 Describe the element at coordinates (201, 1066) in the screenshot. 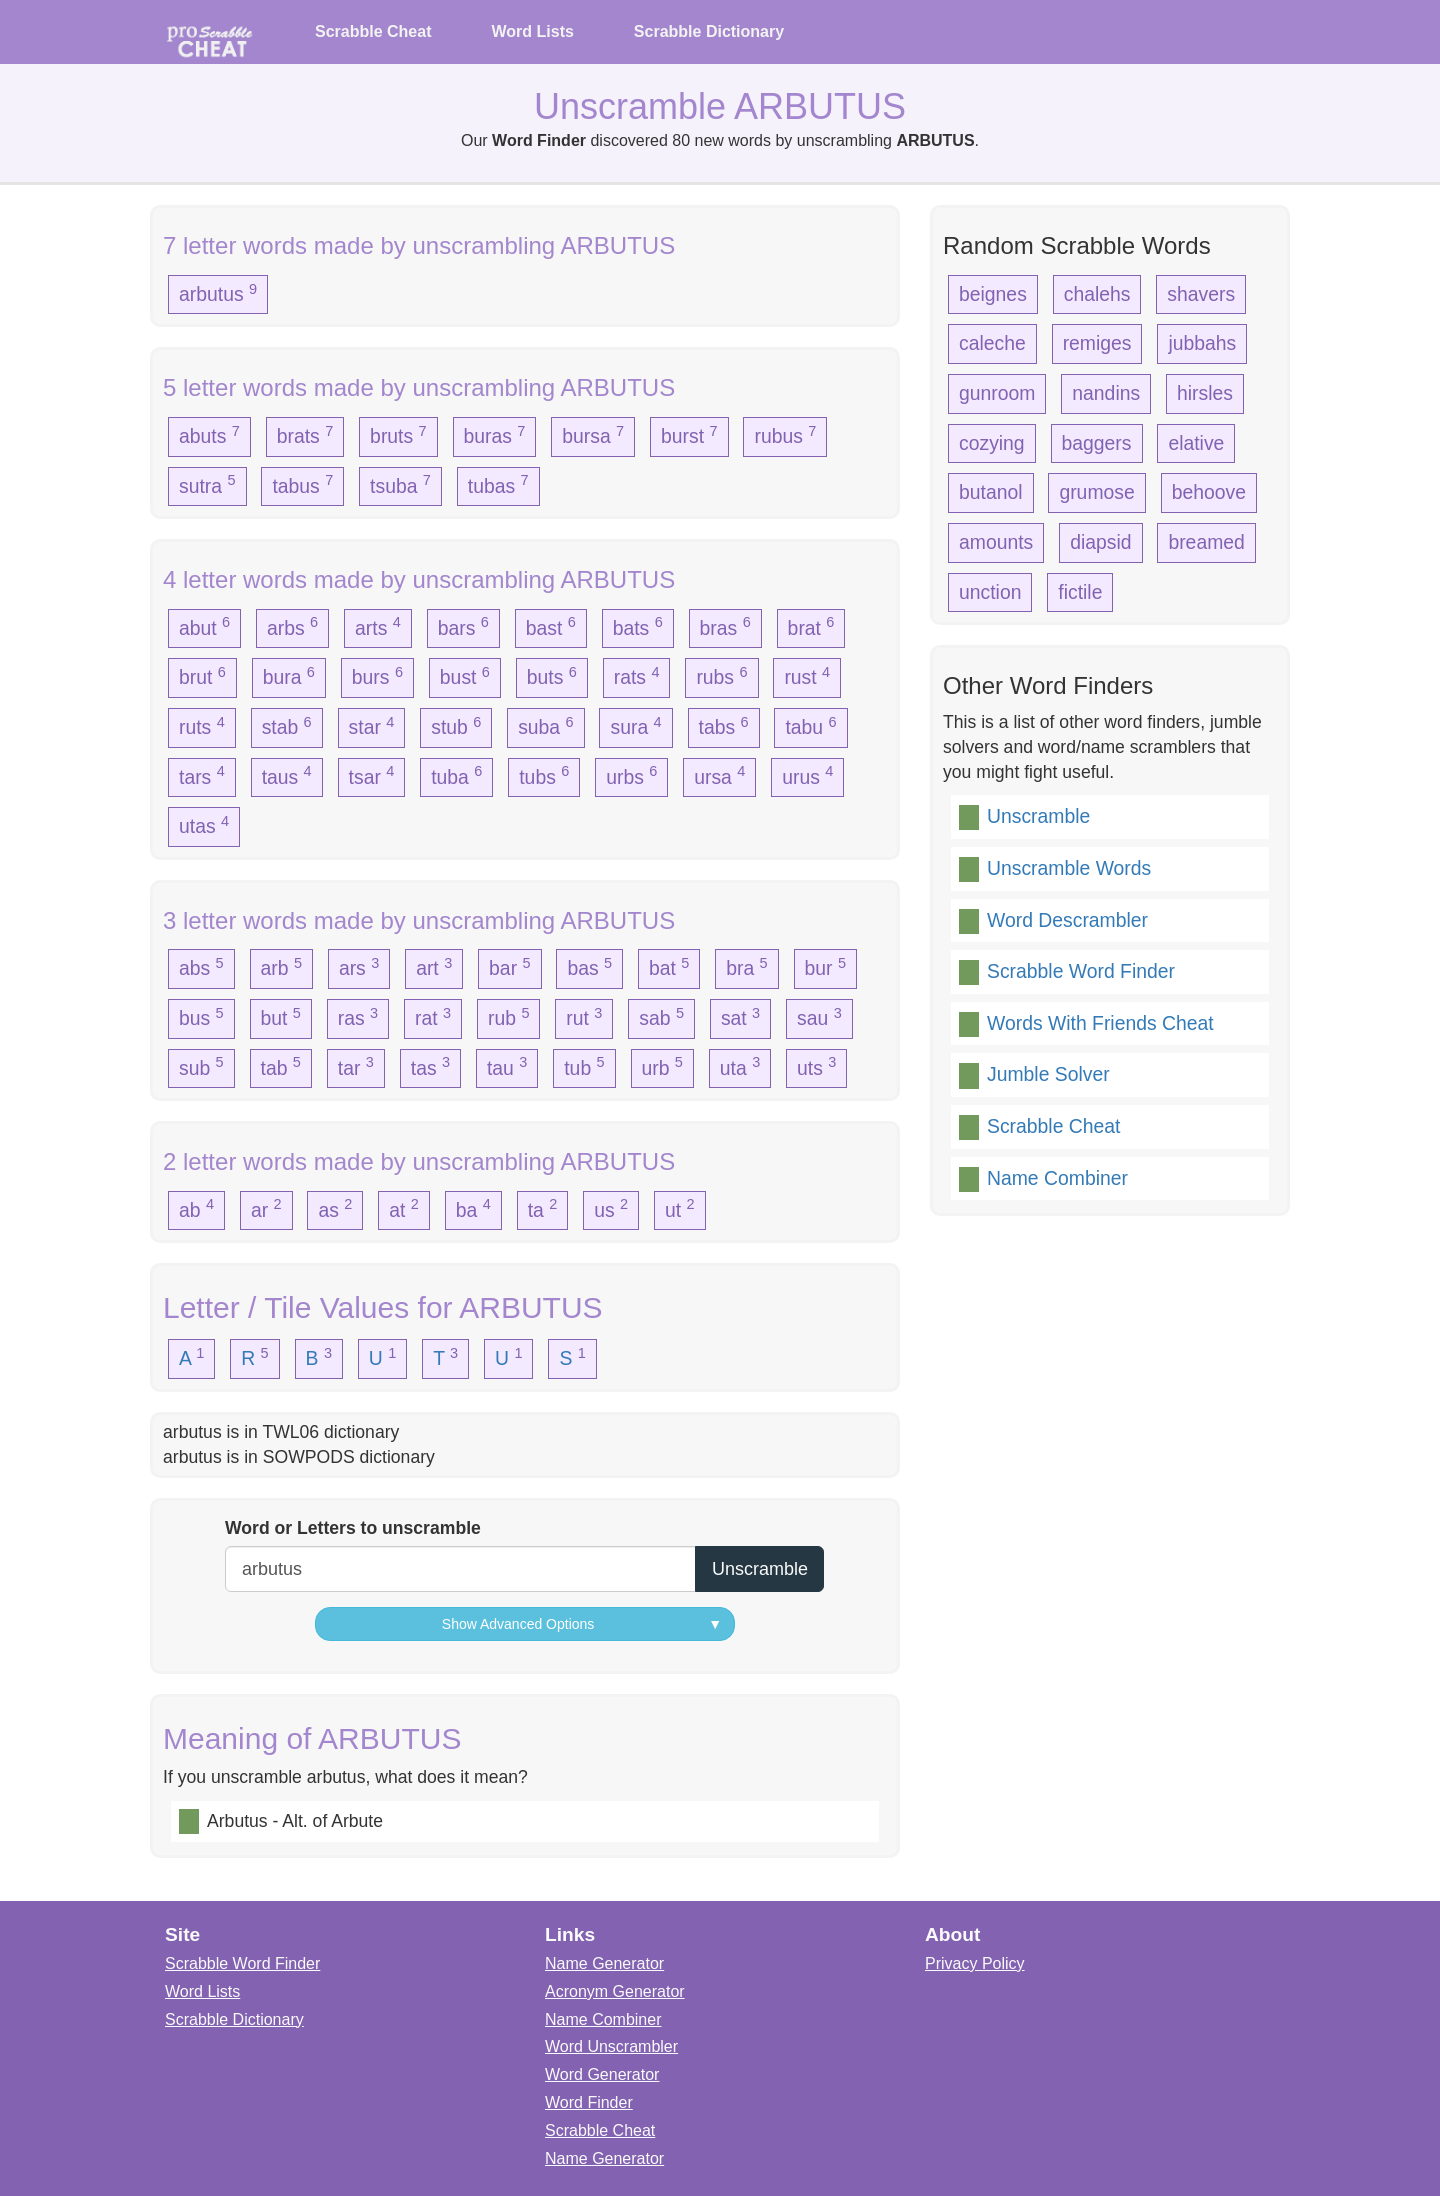

I see `sub` at that location.